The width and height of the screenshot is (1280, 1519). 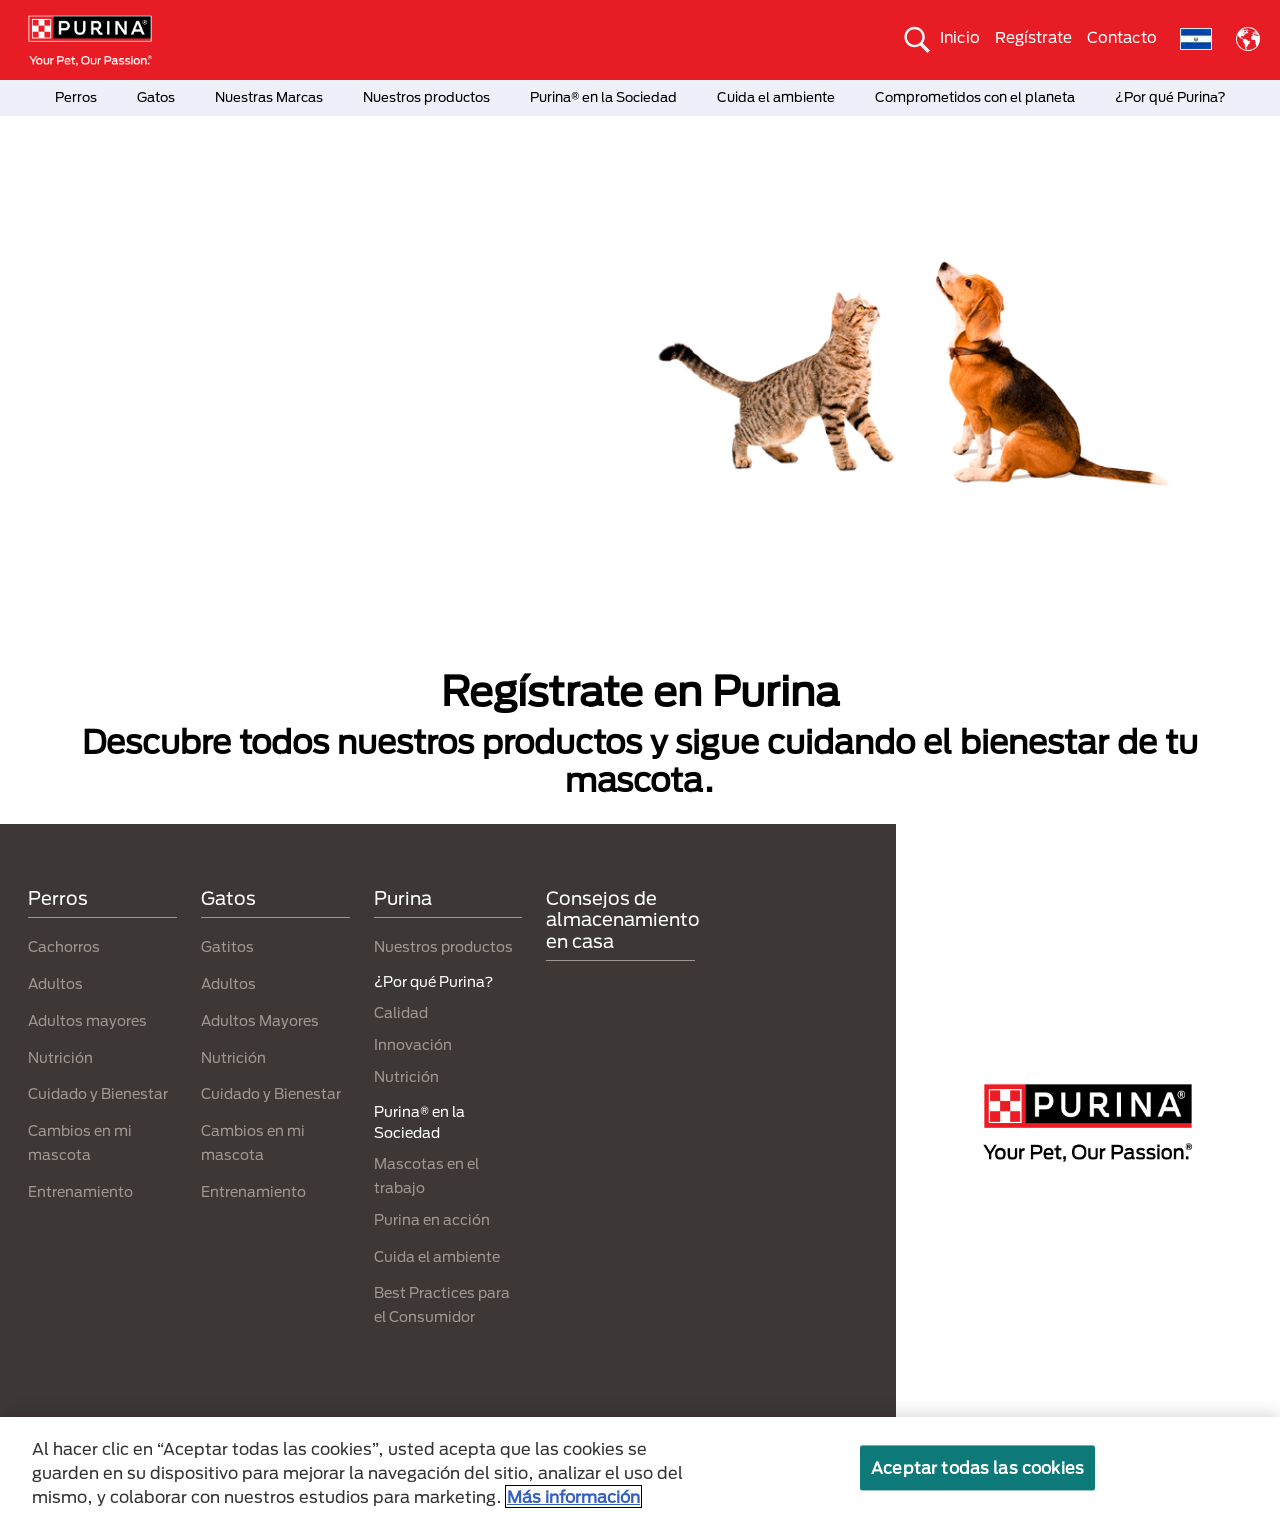 What do you see at coordinates (80, 1191) in the screenshot?
I see `Entrenamiento` at bounding box center [80, 1191].